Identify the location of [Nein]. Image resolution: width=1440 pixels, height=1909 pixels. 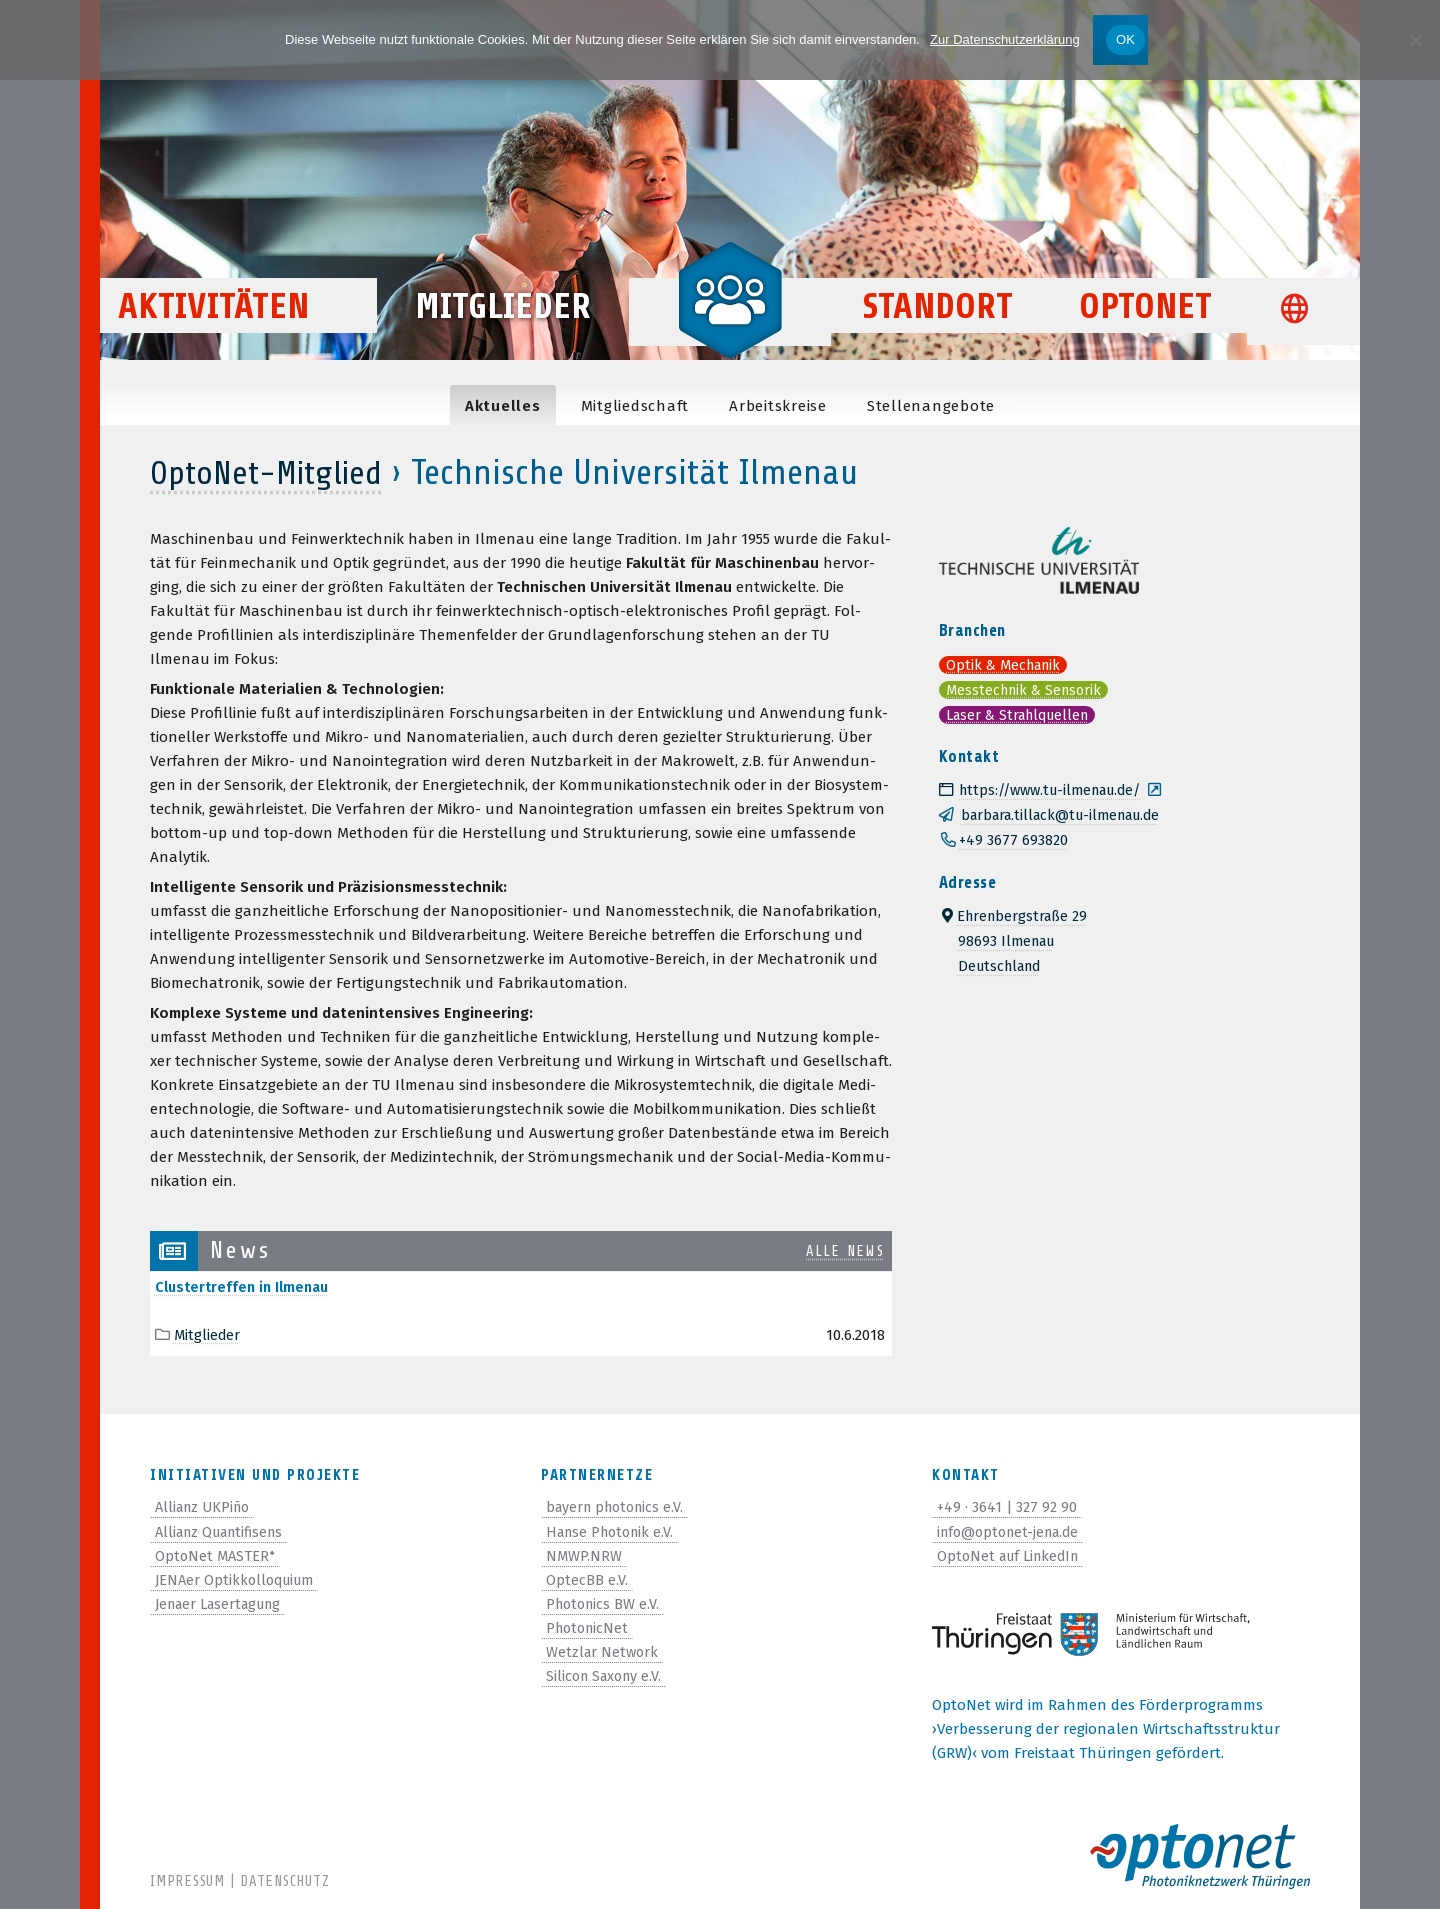
(1415, 40).